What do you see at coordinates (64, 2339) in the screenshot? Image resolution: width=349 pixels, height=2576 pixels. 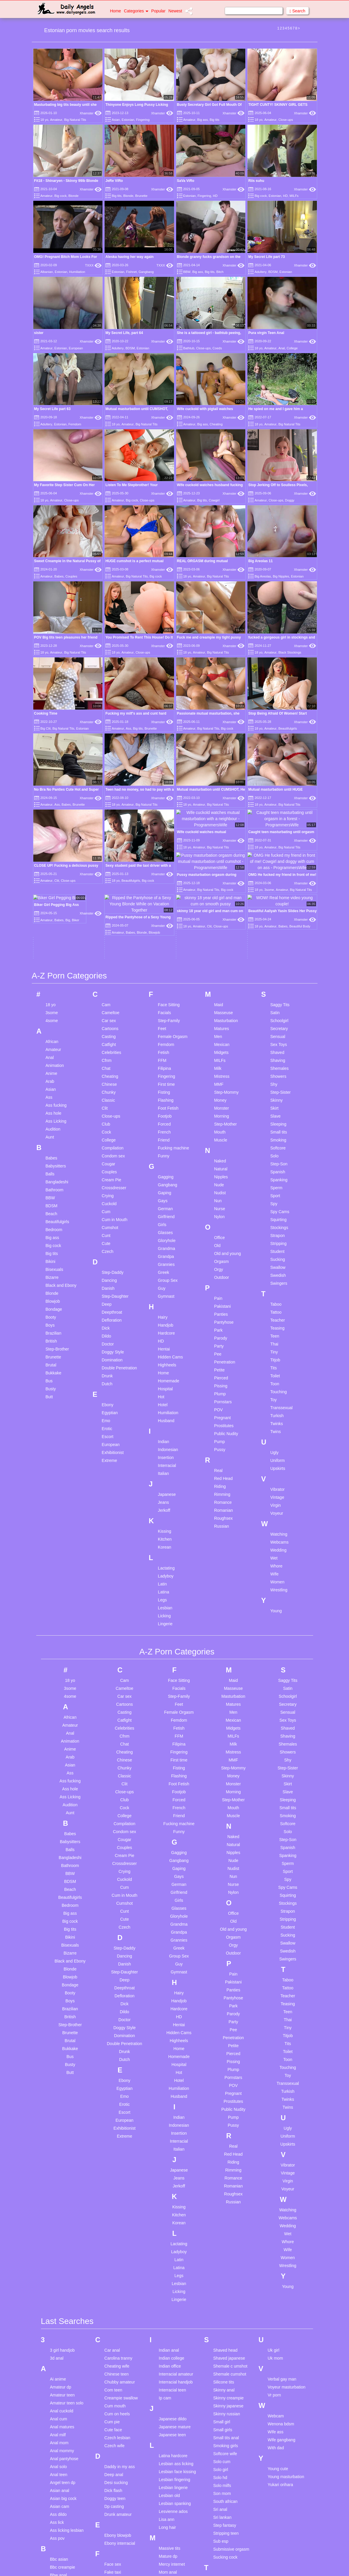 I see `Anal pantyhose` at bounding box center [64, 2339].